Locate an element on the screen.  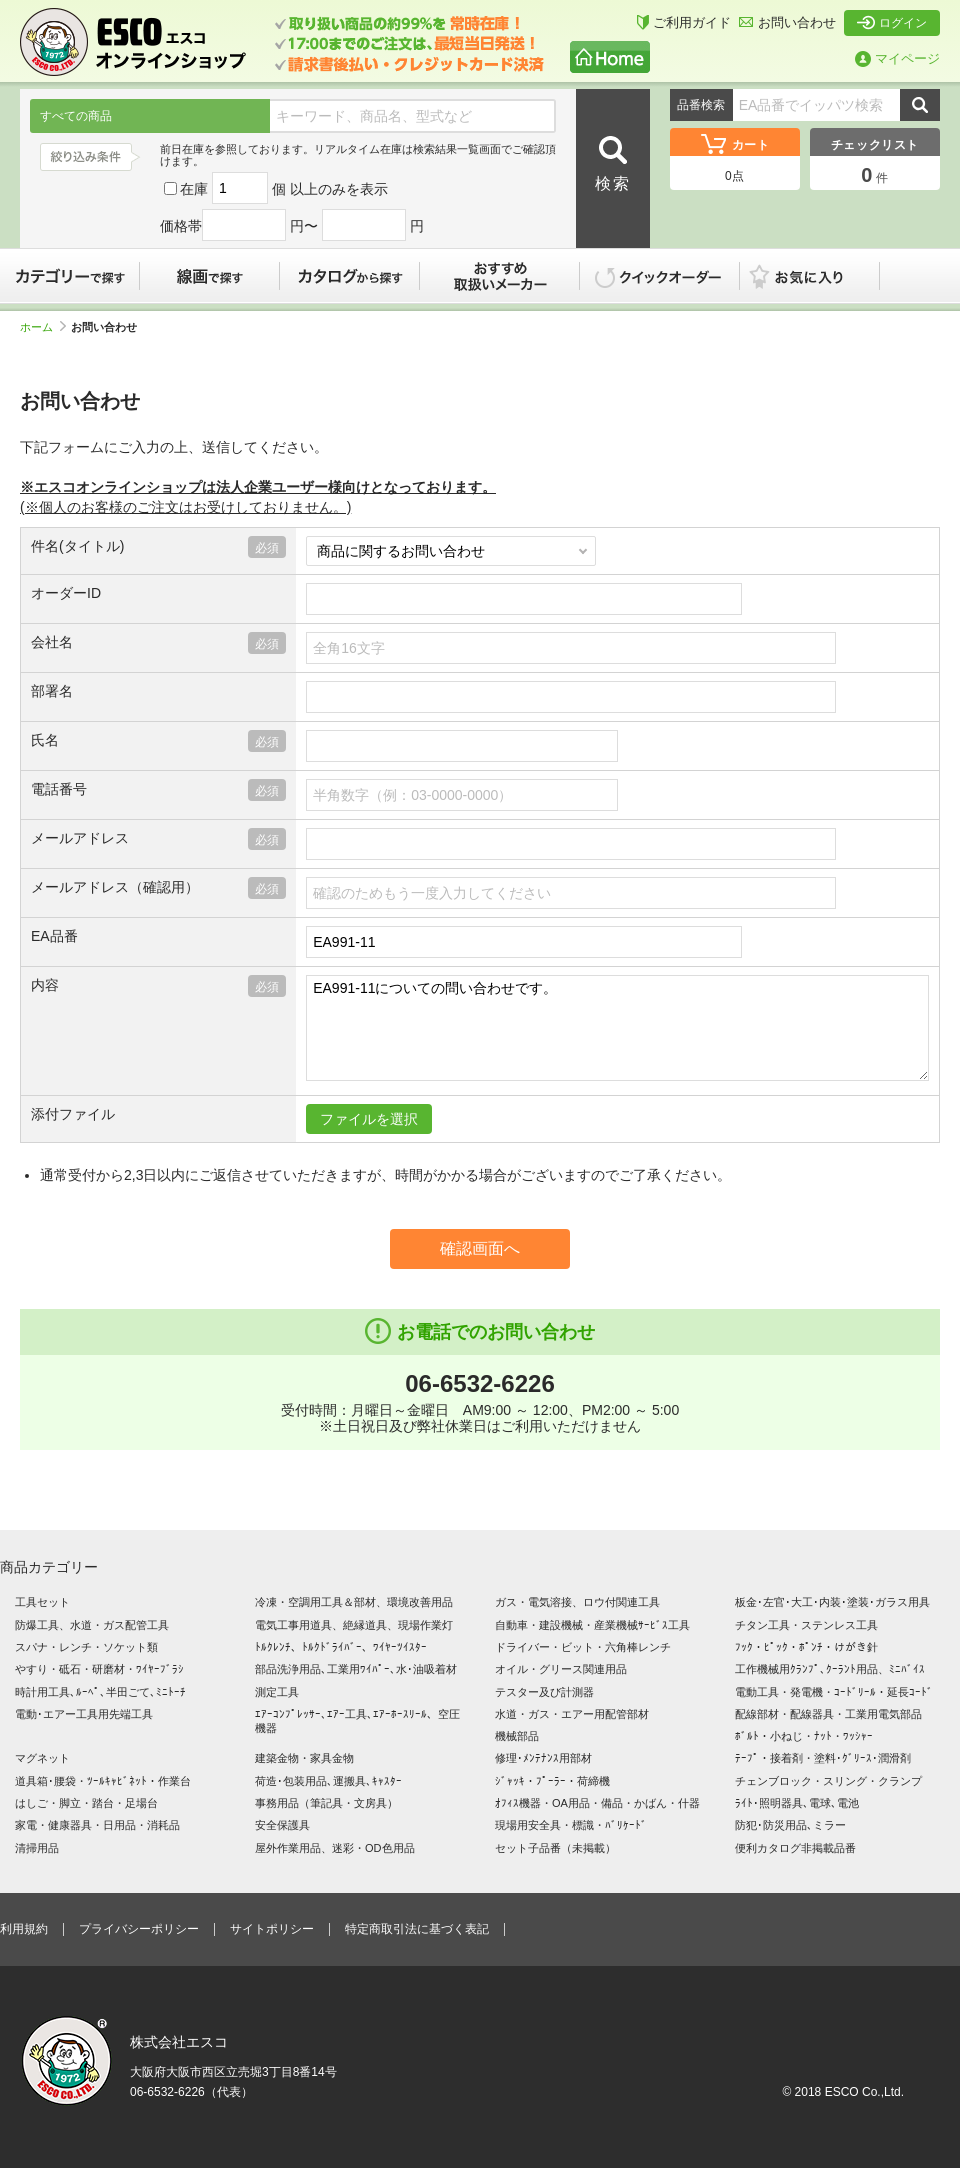
線画で探す is located at coordinates (210, 276).